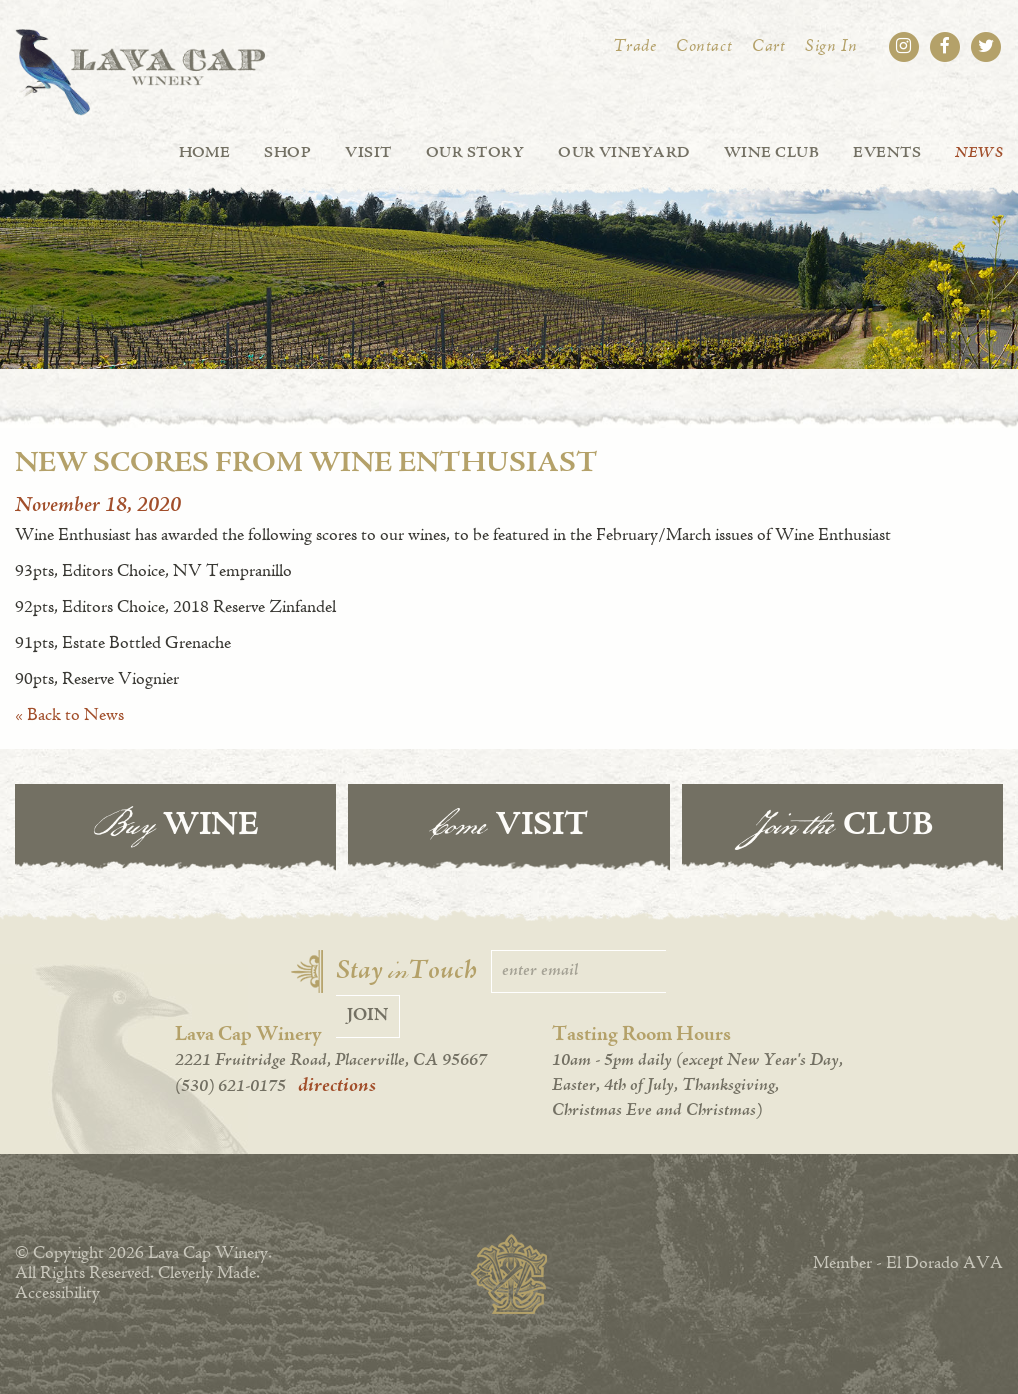  Describe the element at coordinates (69, 716) in the screenshot. I see `« Back to News` at that location.